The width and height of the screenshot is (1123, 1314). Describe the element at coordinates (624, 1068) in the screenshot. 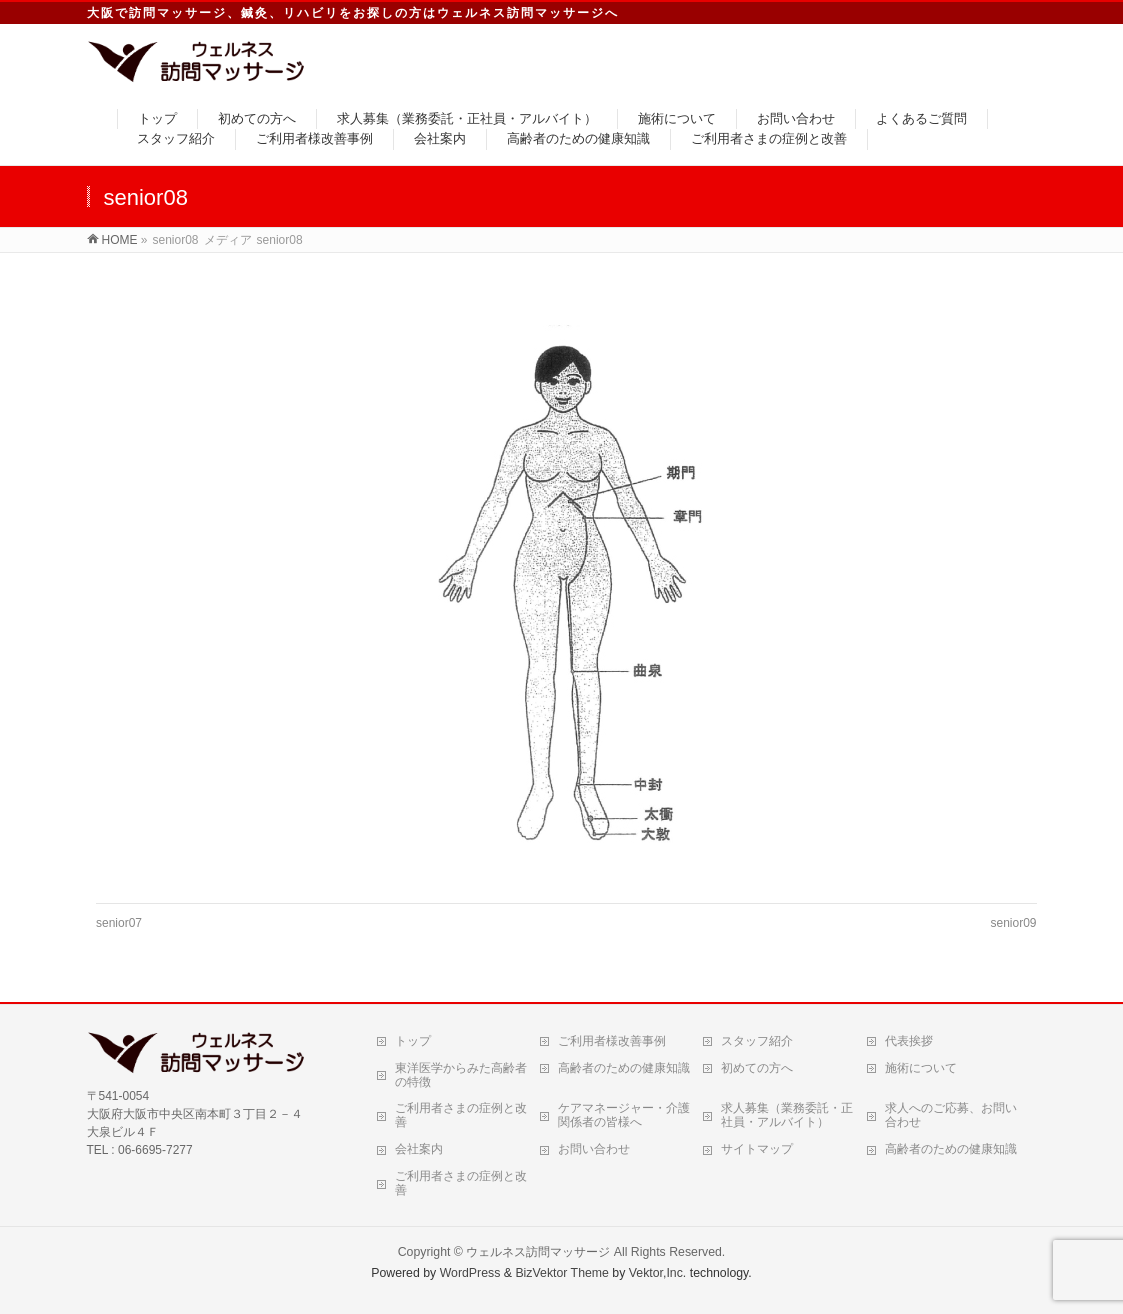

I see `高齢者のための健康知識` at that location.